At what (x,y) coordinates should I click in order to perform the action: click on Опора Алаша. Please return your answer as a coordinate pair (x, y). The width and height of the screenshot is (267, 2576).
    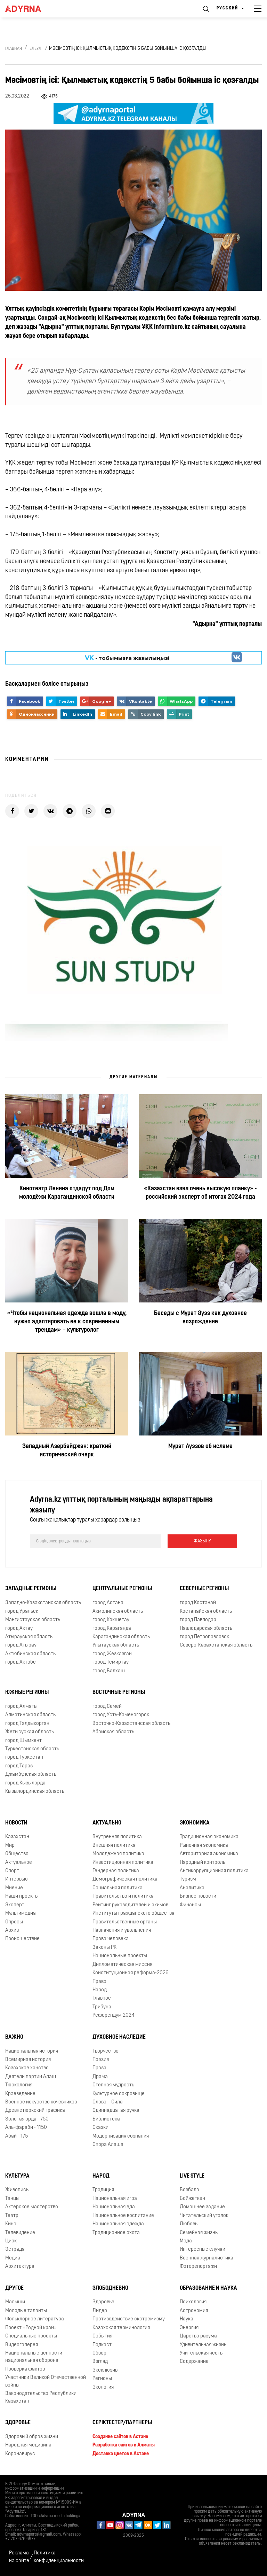
    Looking at the image, I should click on (107, 2144).